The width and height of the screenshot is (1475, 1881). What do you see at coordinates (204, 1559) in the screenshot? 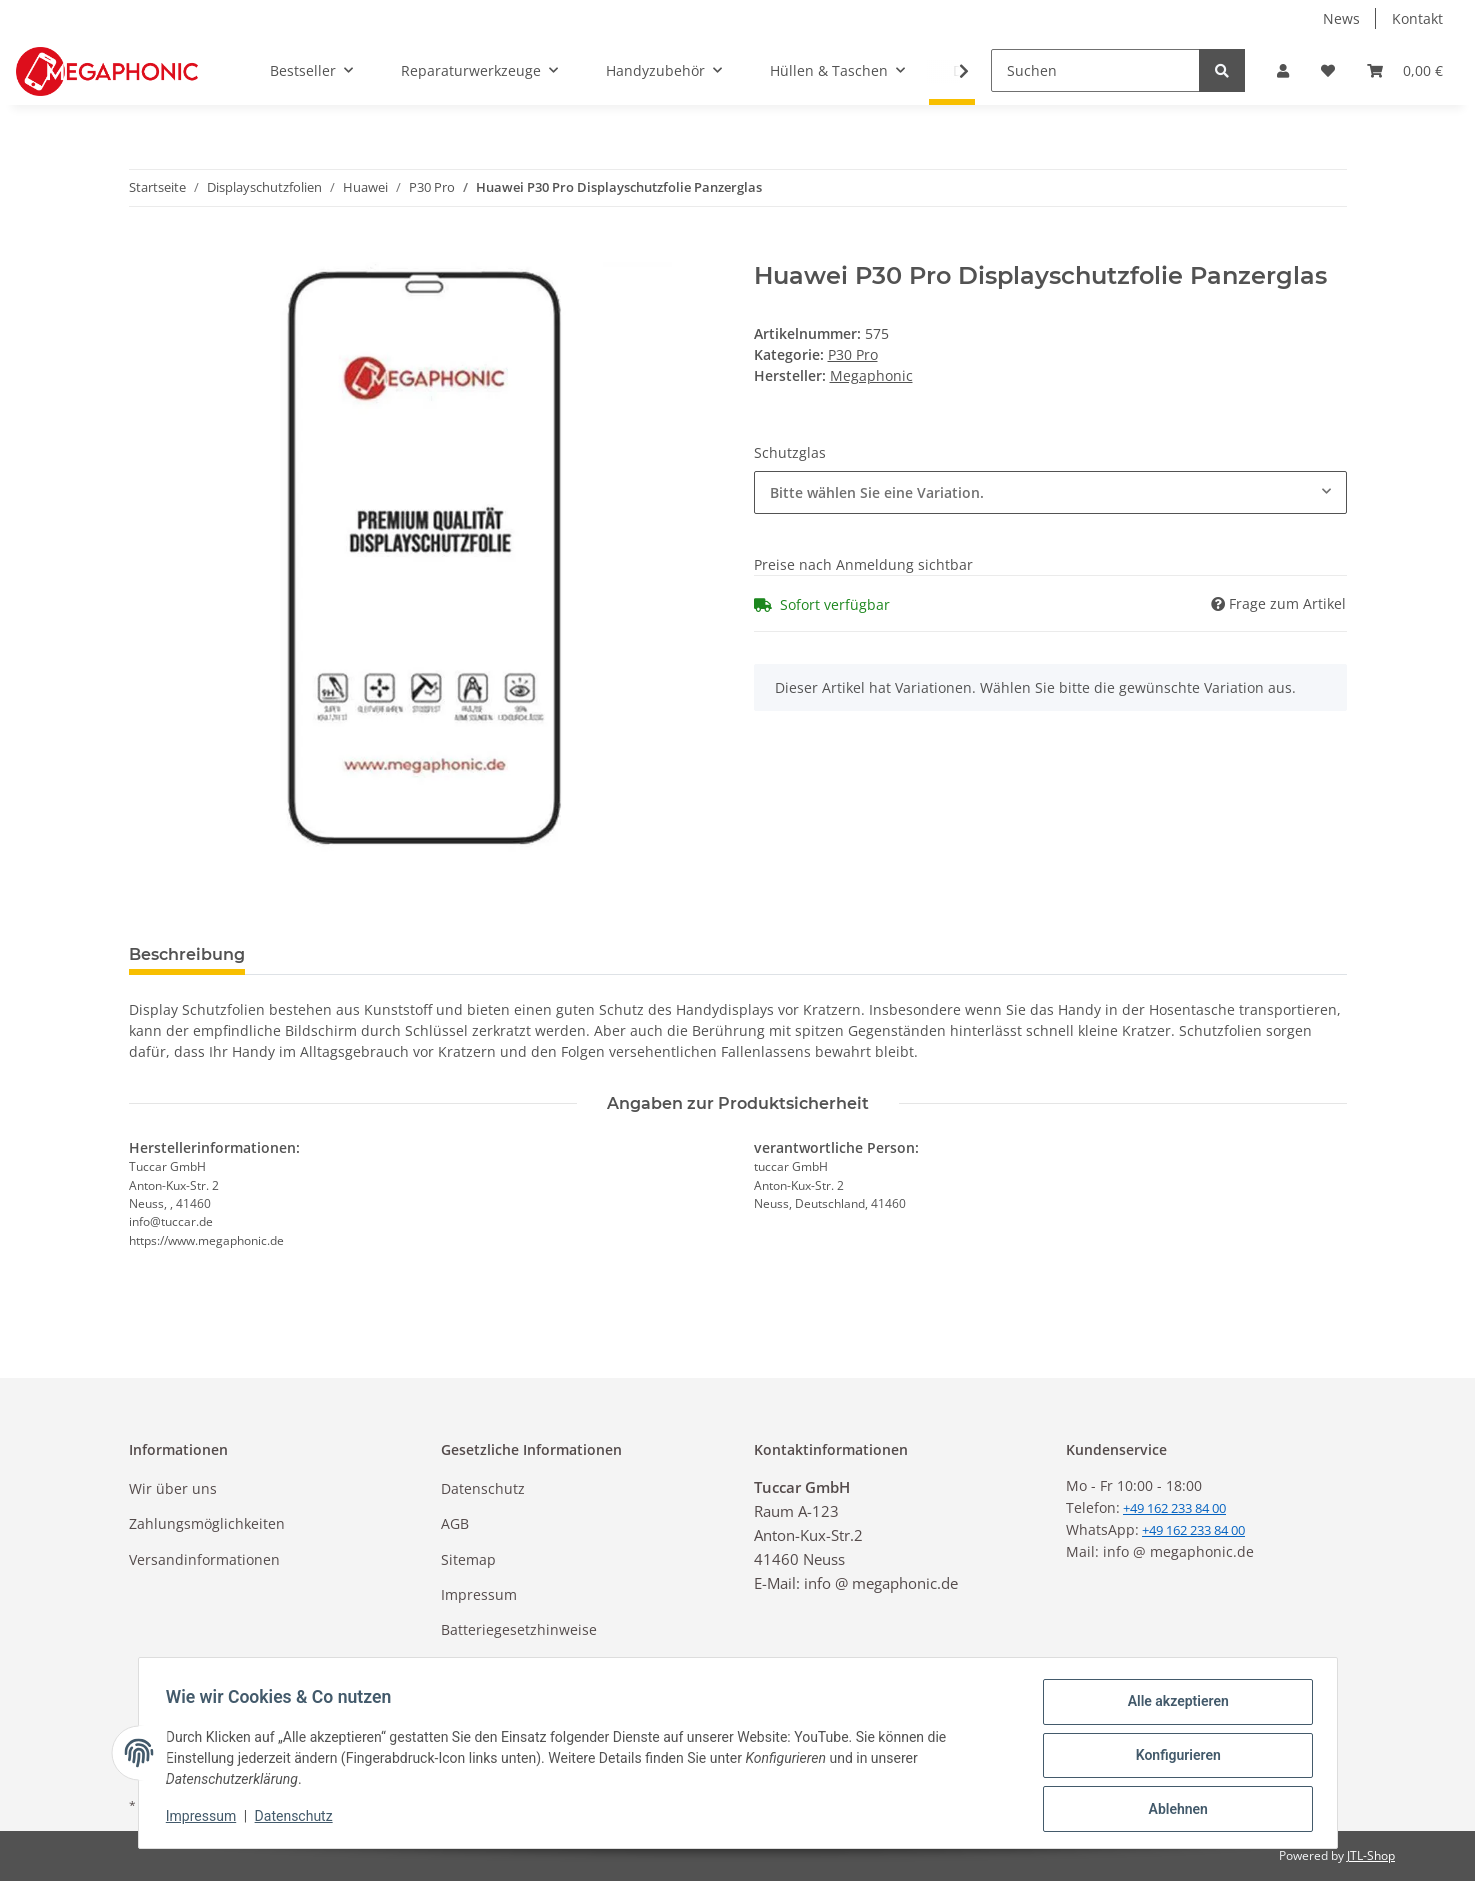
I see `Versandinformationen` at bounding box center [204, 1559].